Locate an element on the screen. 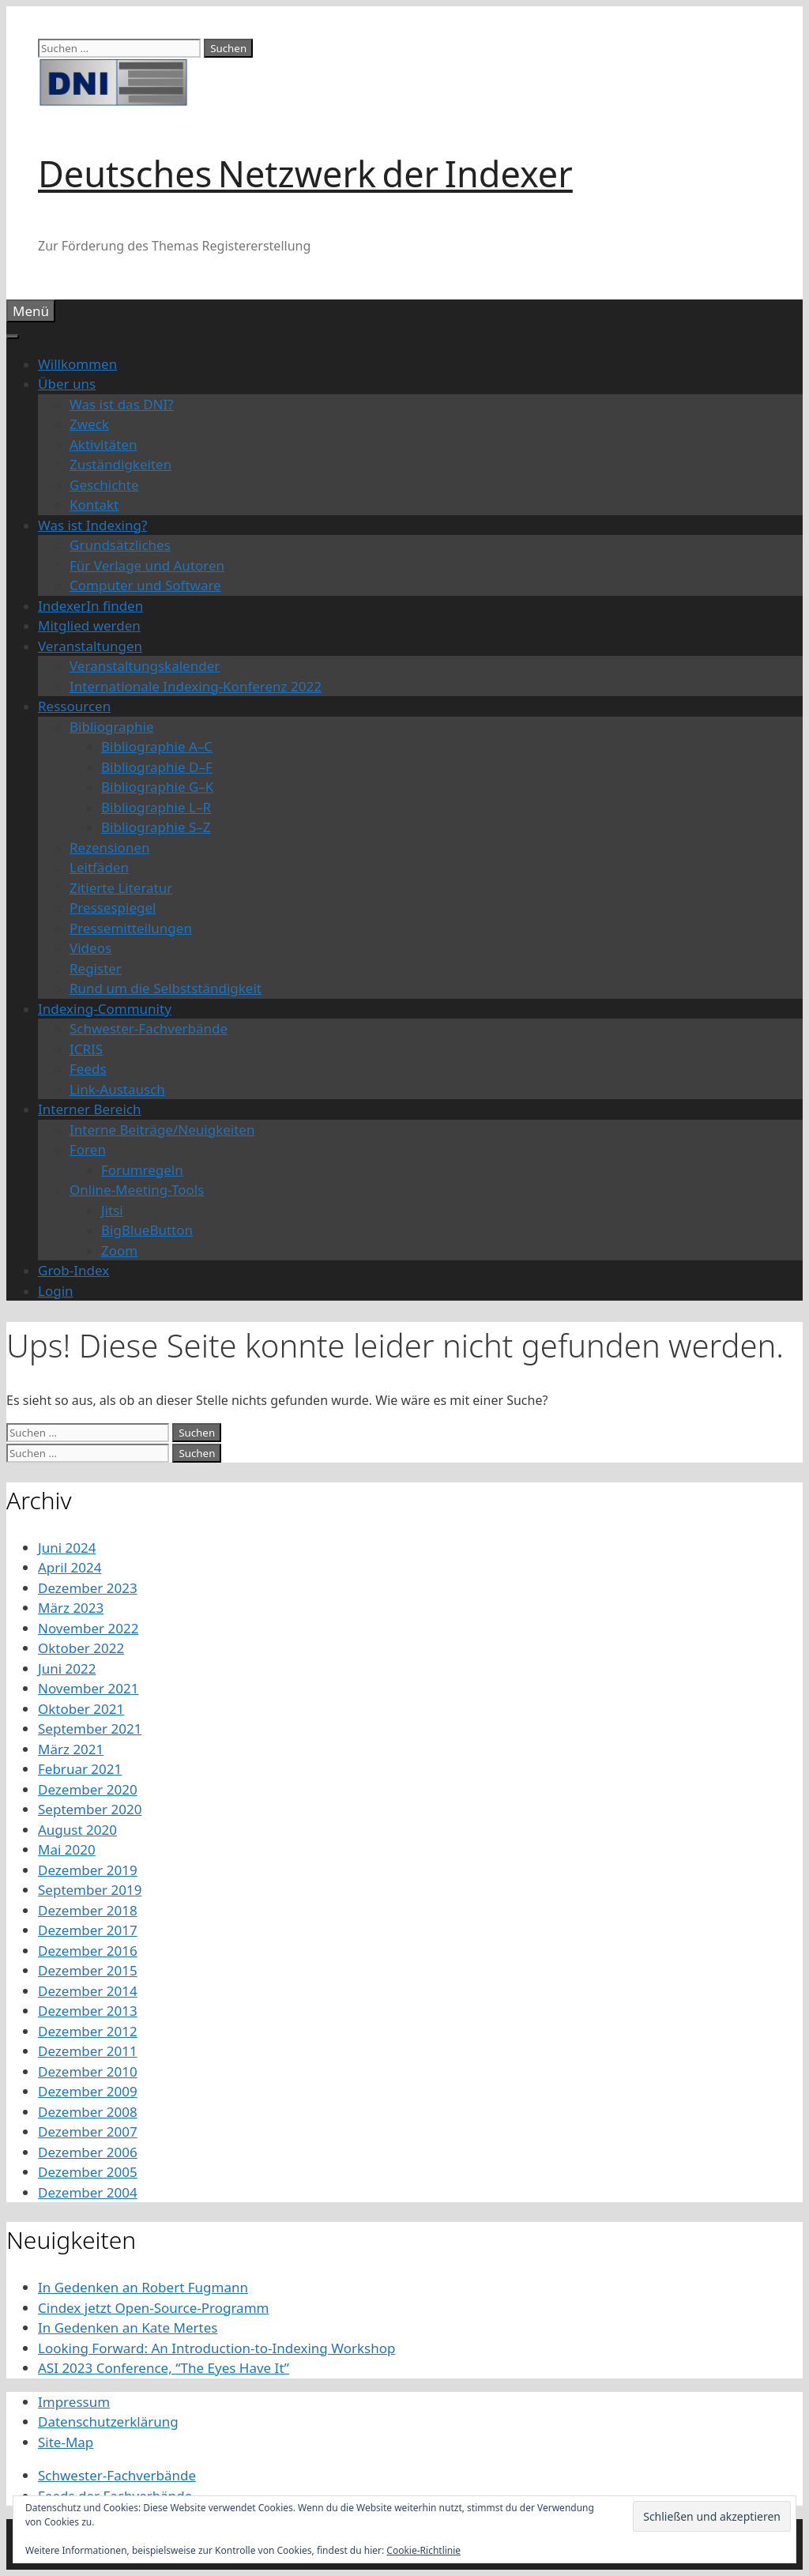  Rund um die Selbstständigkeit is located at coordinates (166, 988).